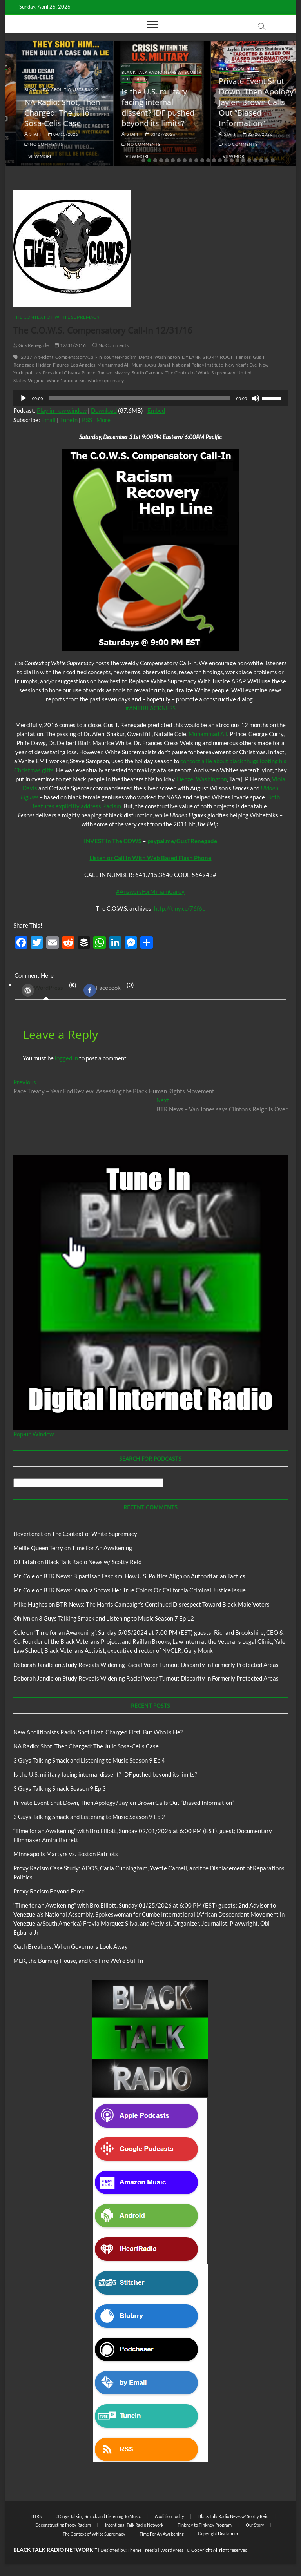  What do you see at coordinates (218, 2533) in the screenshot?
I see `Copyright Disclaimer` at bounding box center [218, 2533].